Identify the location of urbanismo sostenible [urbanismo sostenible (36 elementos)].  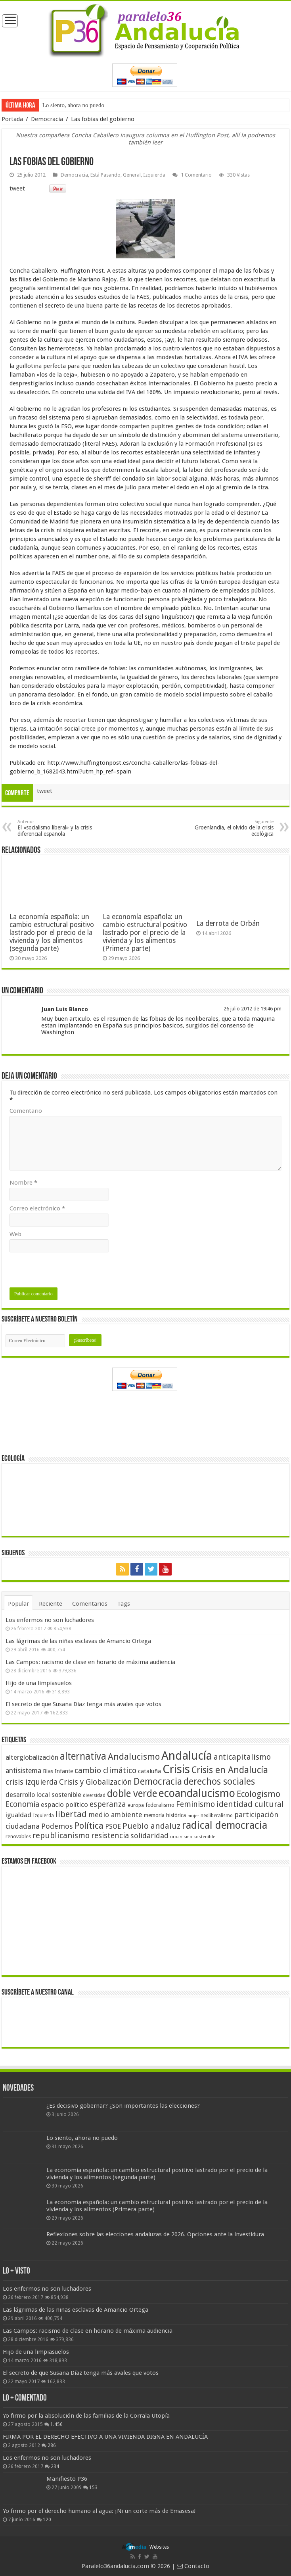
(192, 1836).